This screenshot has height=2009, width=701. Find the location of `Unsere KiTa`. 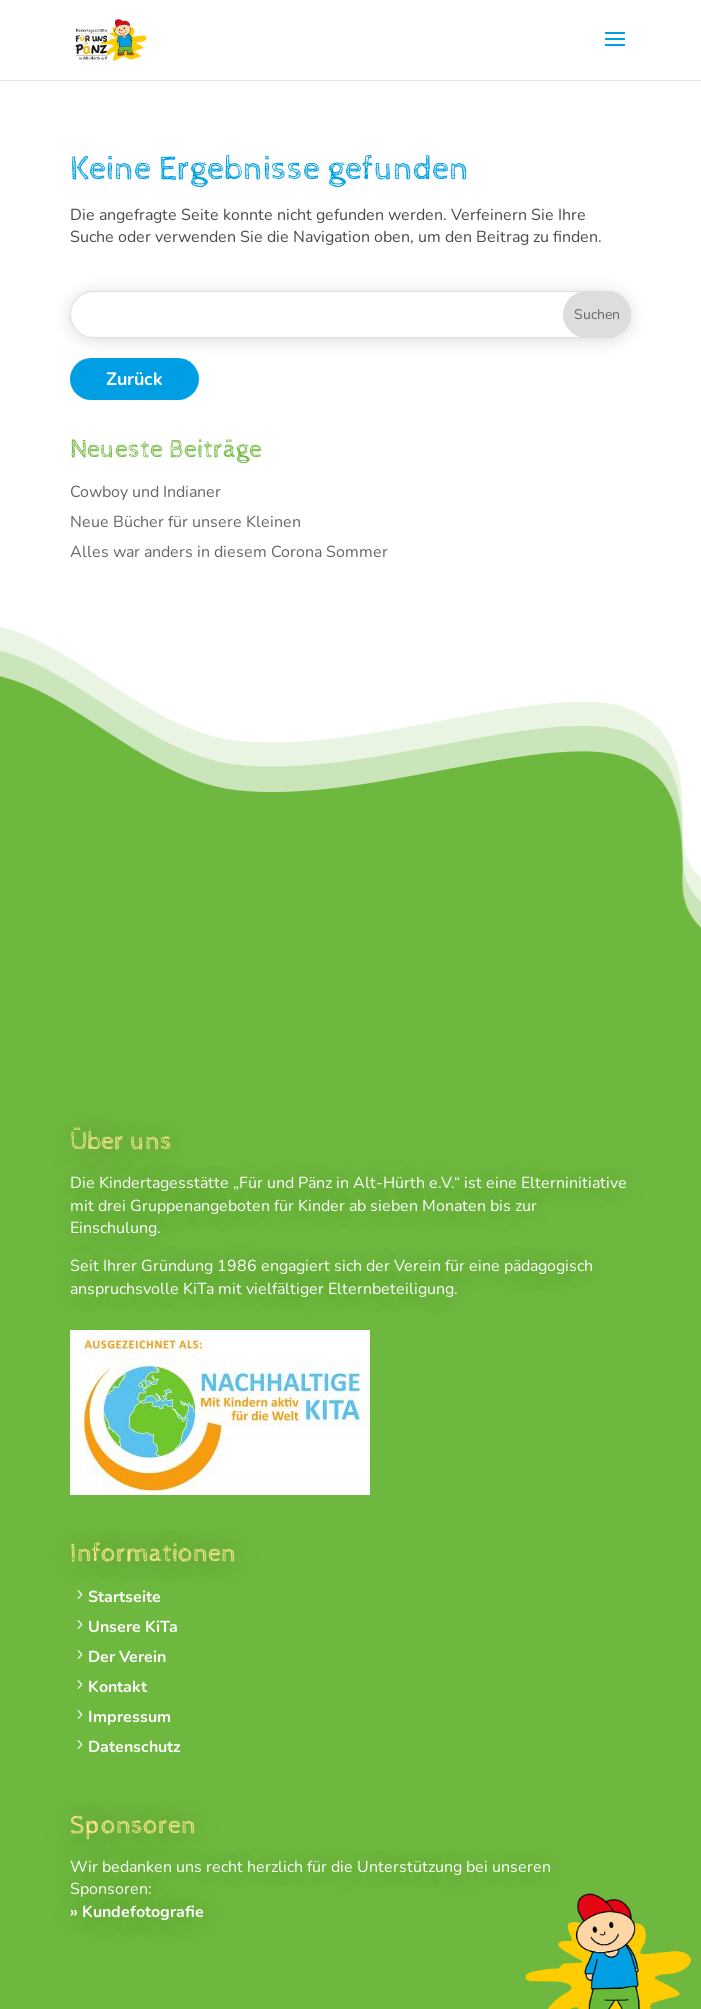

Unsere KiTa is located at coordinates (133, 1627).